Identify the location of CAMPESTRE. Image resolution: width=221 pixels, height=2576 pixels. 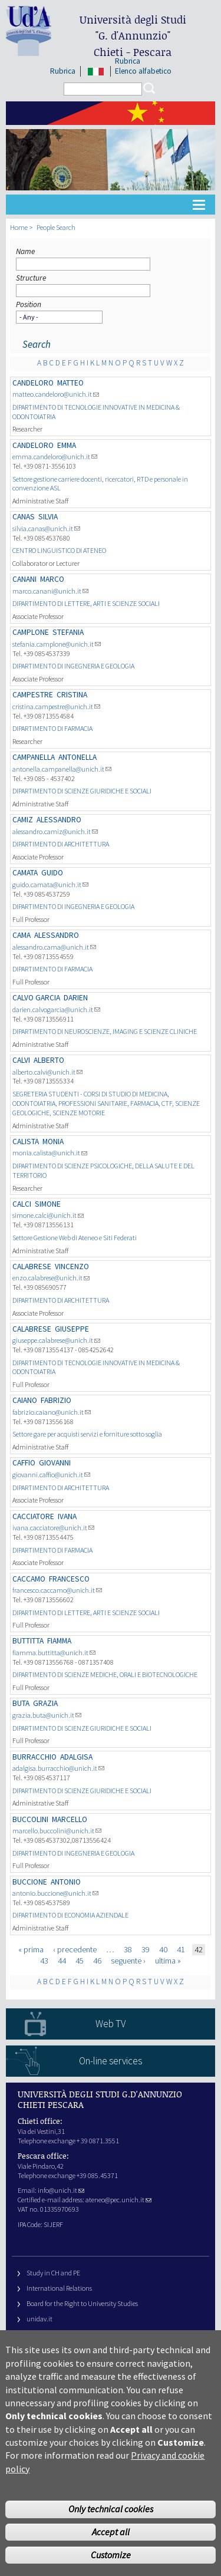
(32, 695).